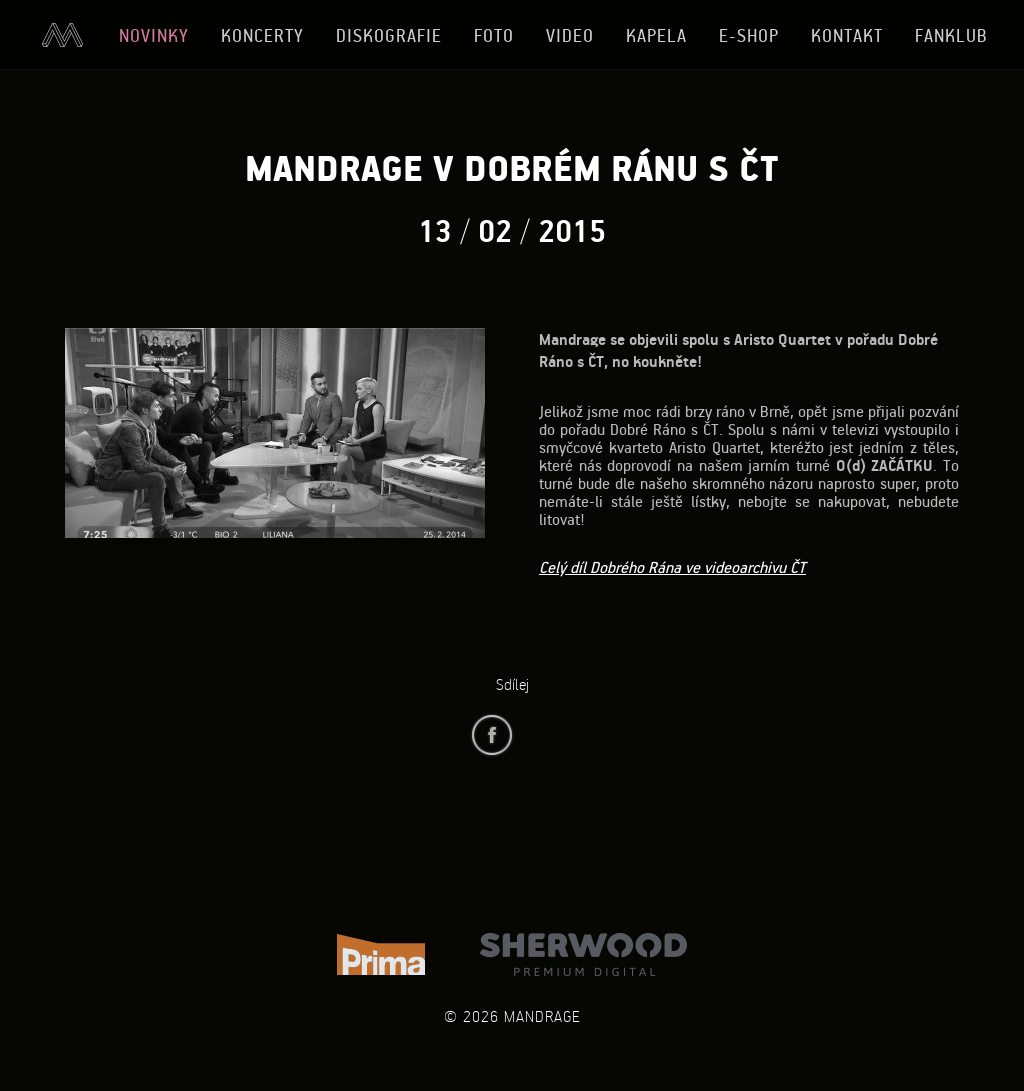 The width and height of the screenshot is (1024, 1091). I want to click on E-shop, so click(749, 35).